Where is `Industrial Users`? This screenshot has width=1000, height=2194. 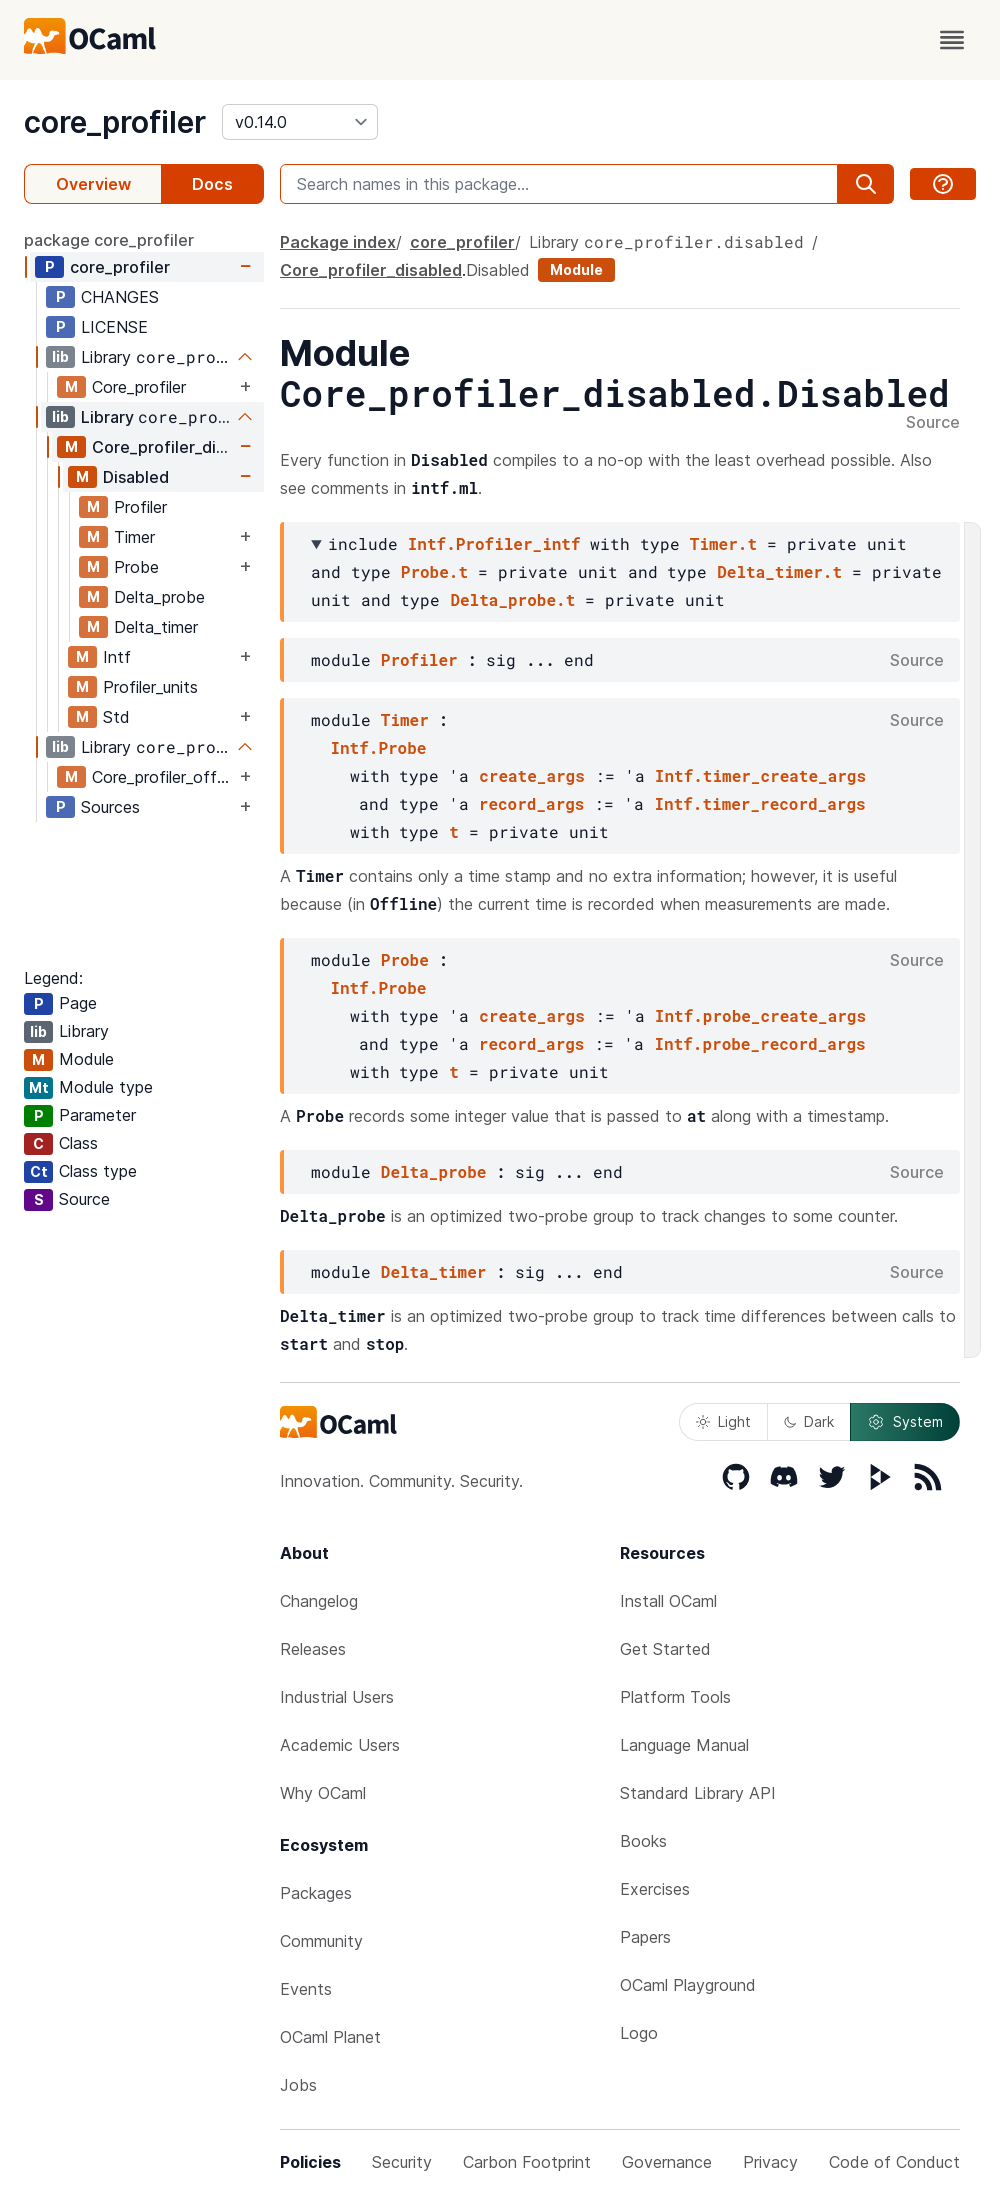
Industrial Users is located at coordinates (337, 1697).